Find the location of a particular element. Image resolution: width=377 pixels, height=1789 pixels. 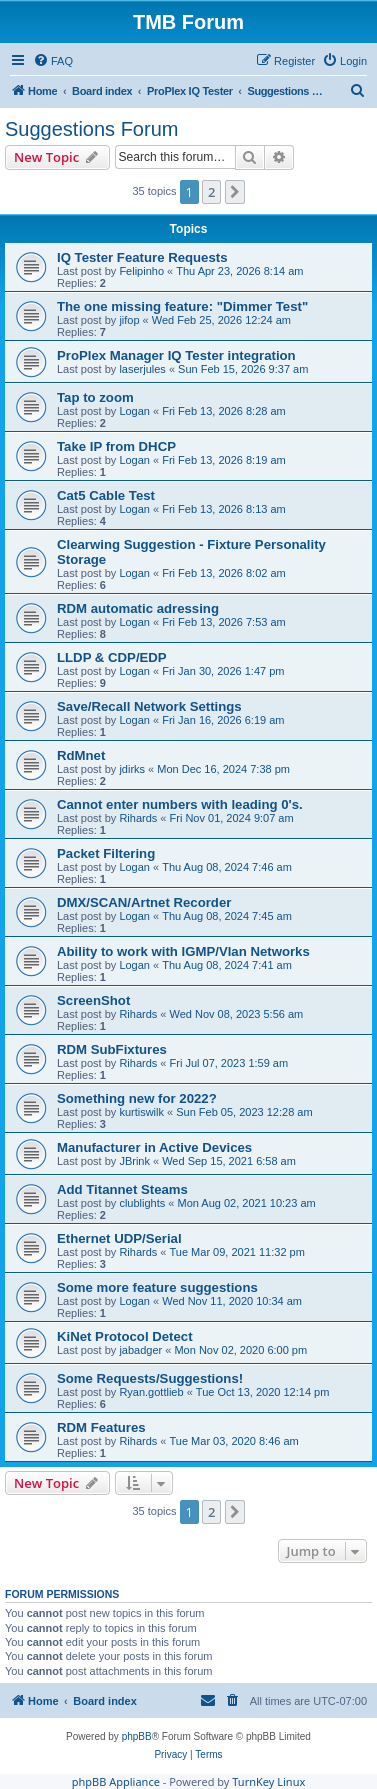

Manufacturer in Active Devices is located at coordinates (154, 1147).